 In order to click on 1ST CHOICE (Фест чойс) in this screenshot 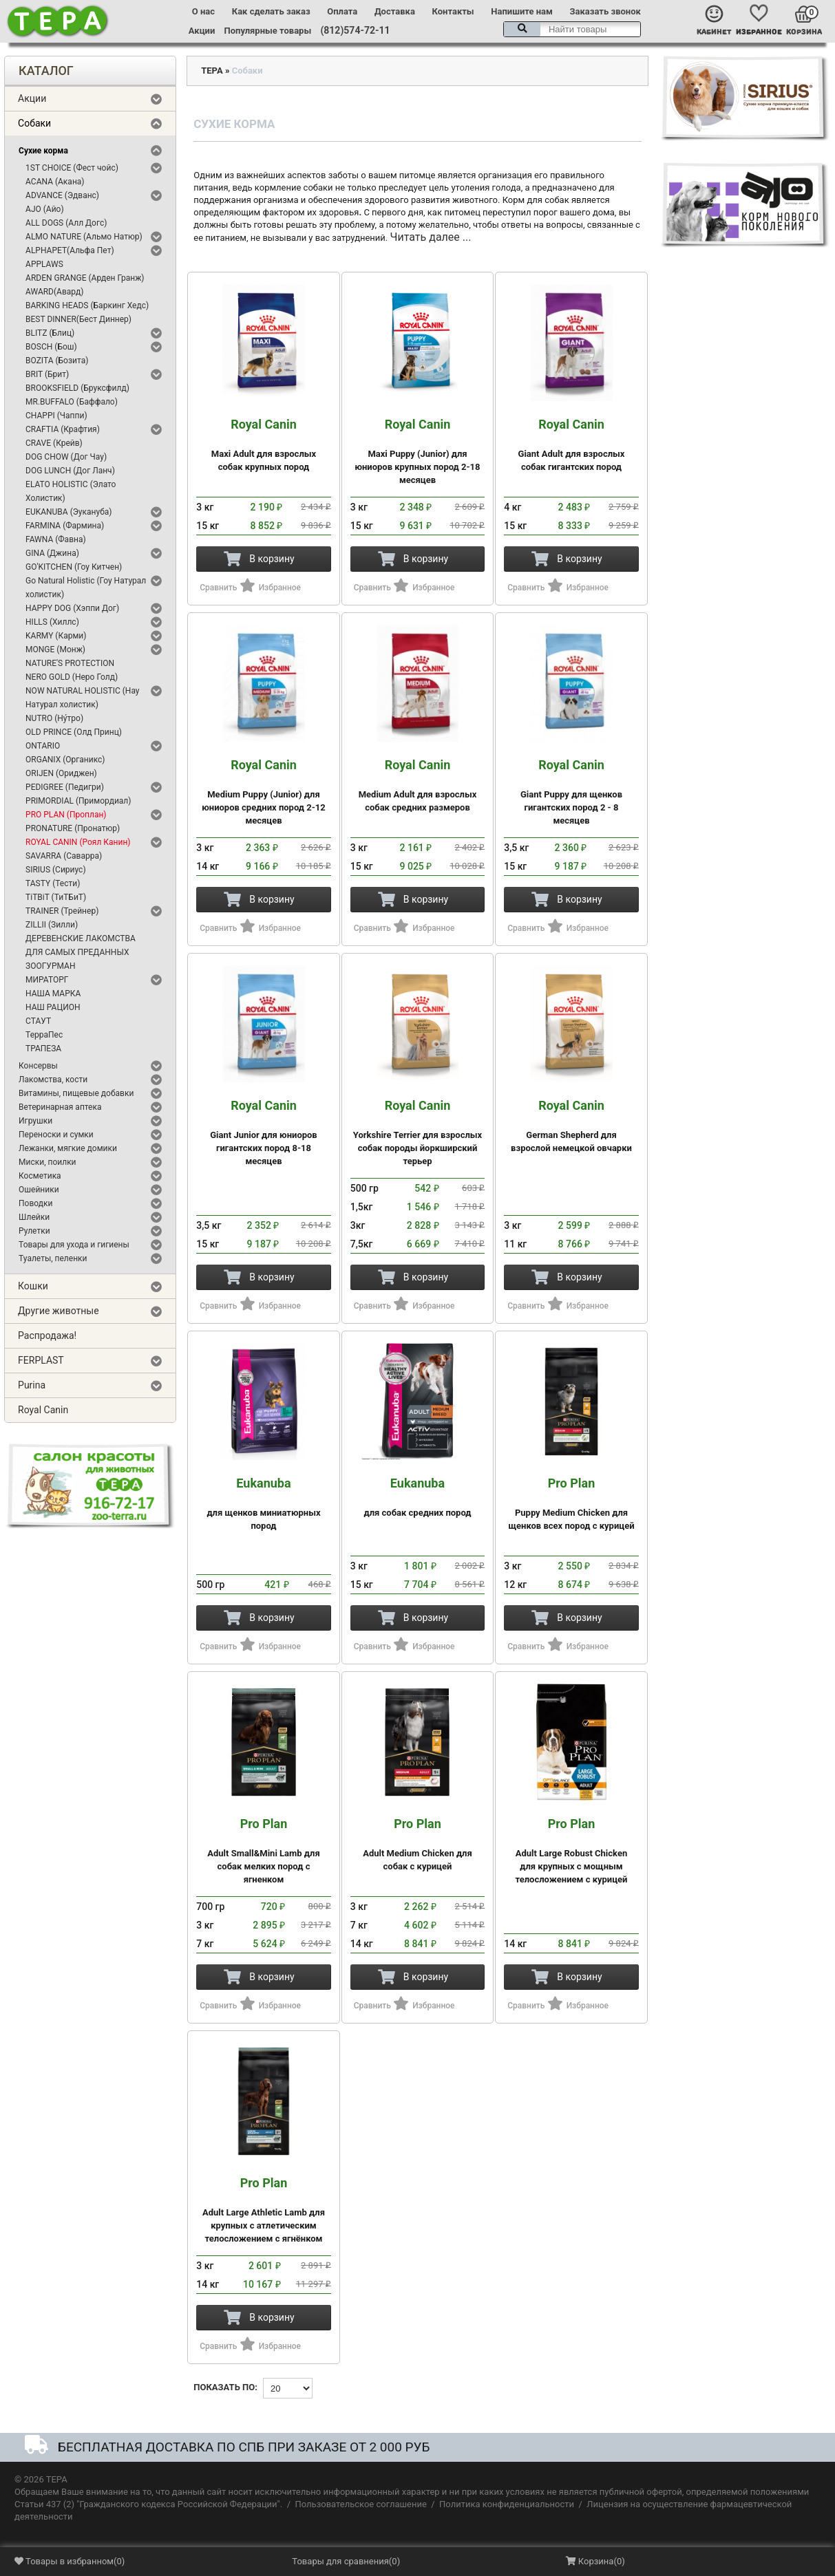, I will do `click(71, 168)`.